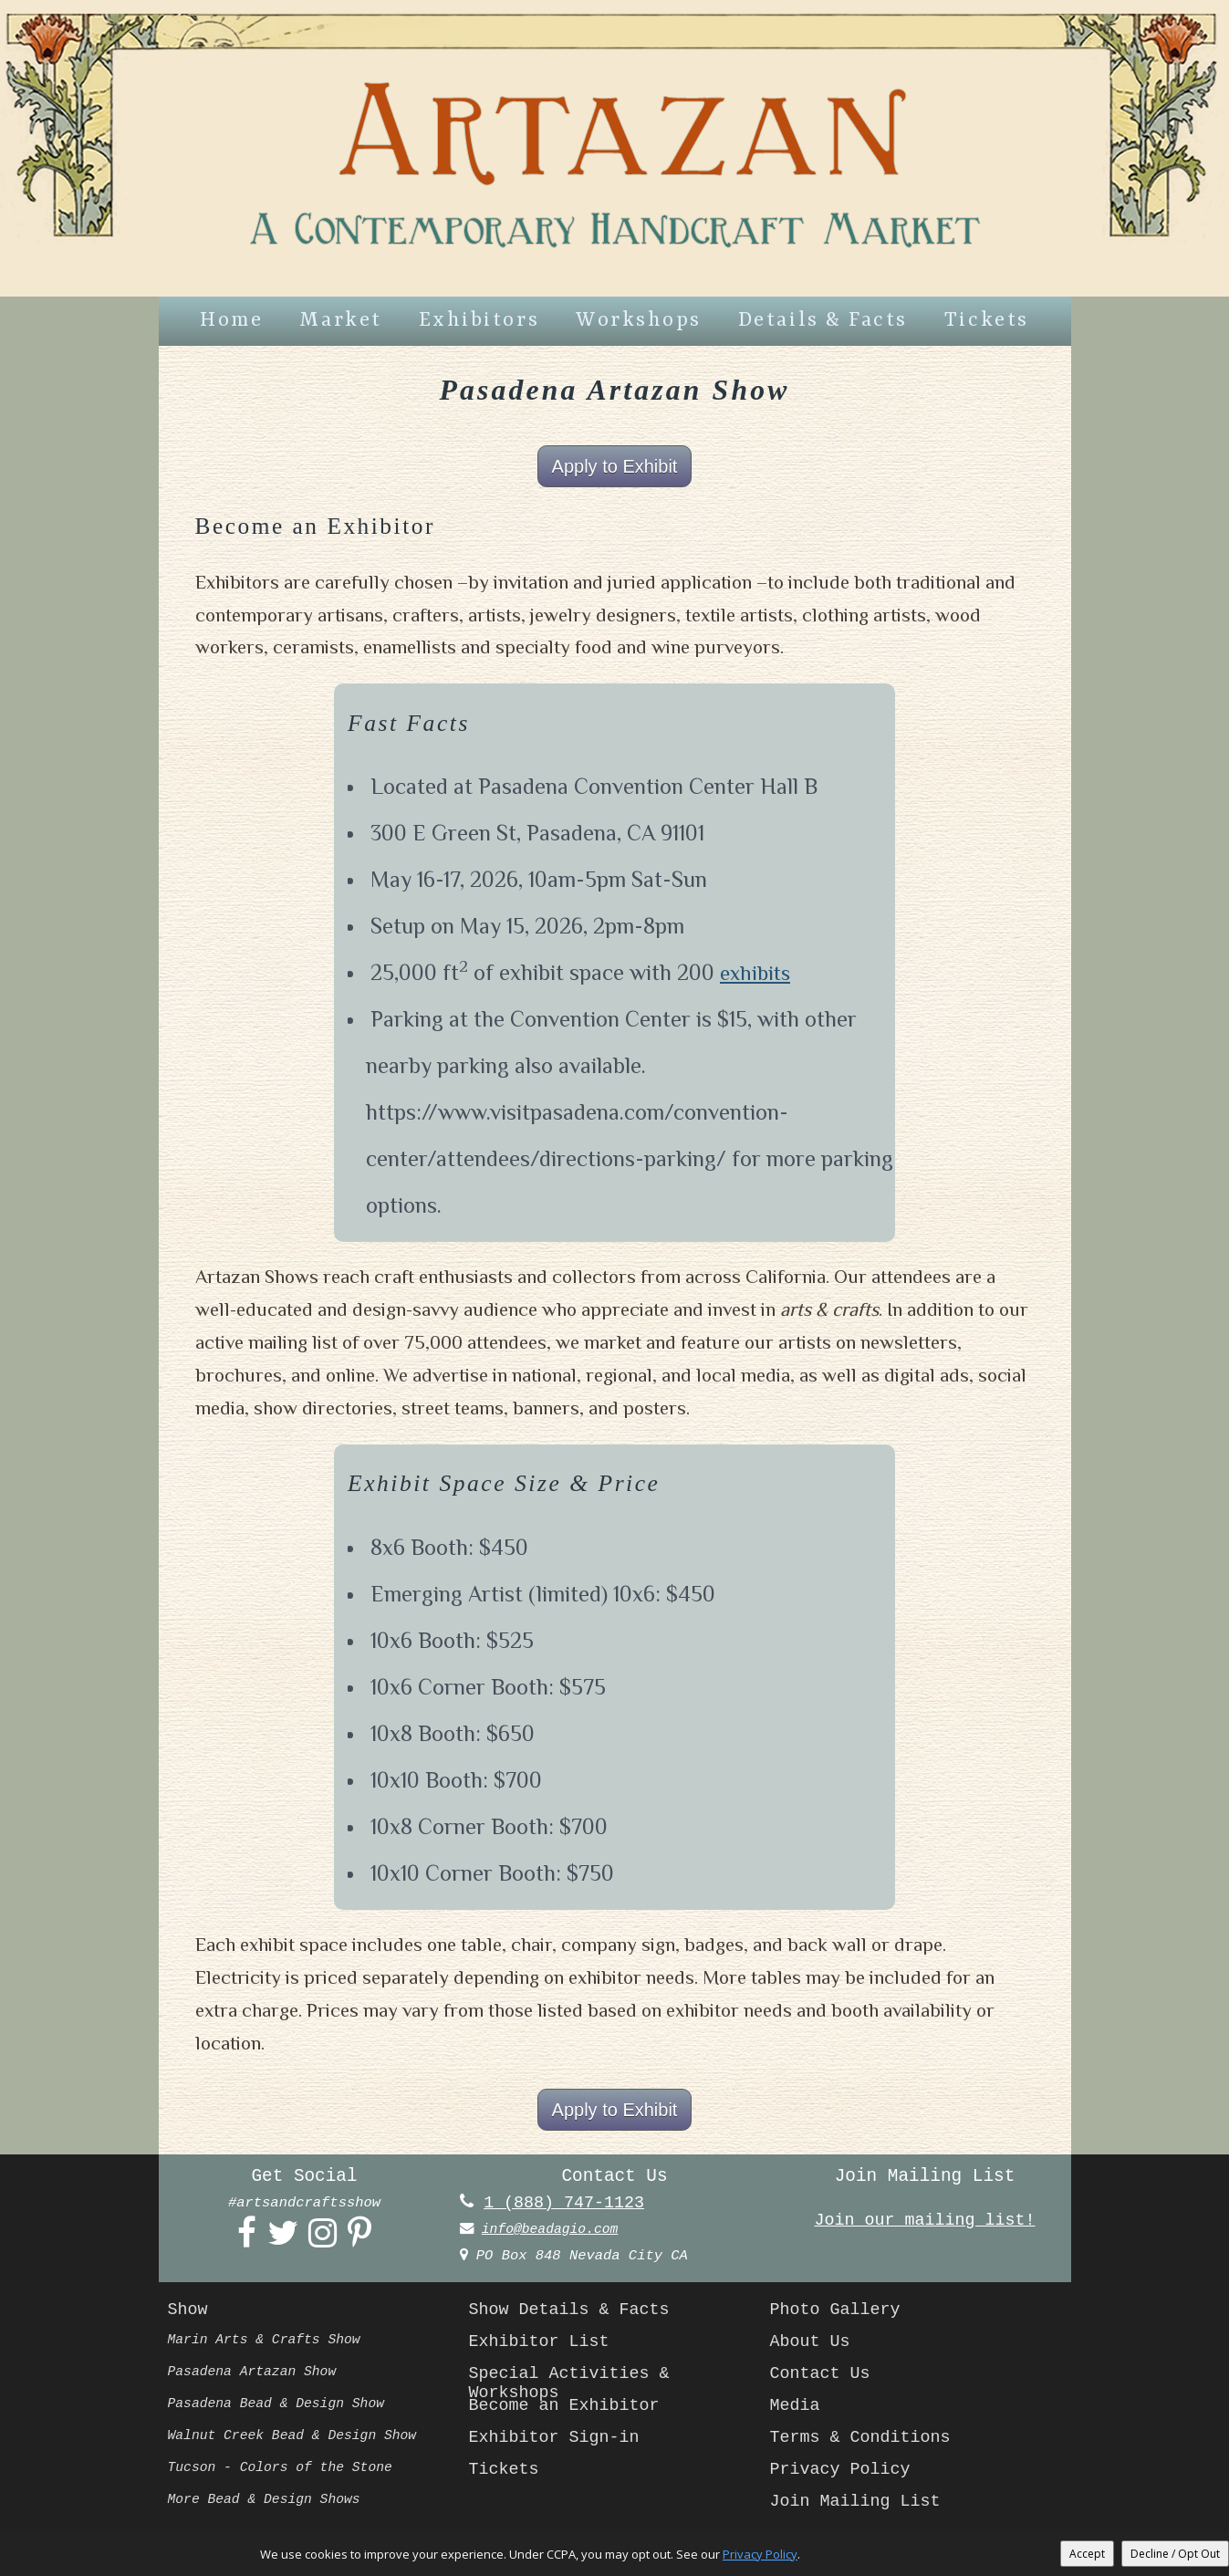  Describe the element at coordinates (286, 2472) in the screenshot. I see `Tucson - Colors of the Stone` at that location.